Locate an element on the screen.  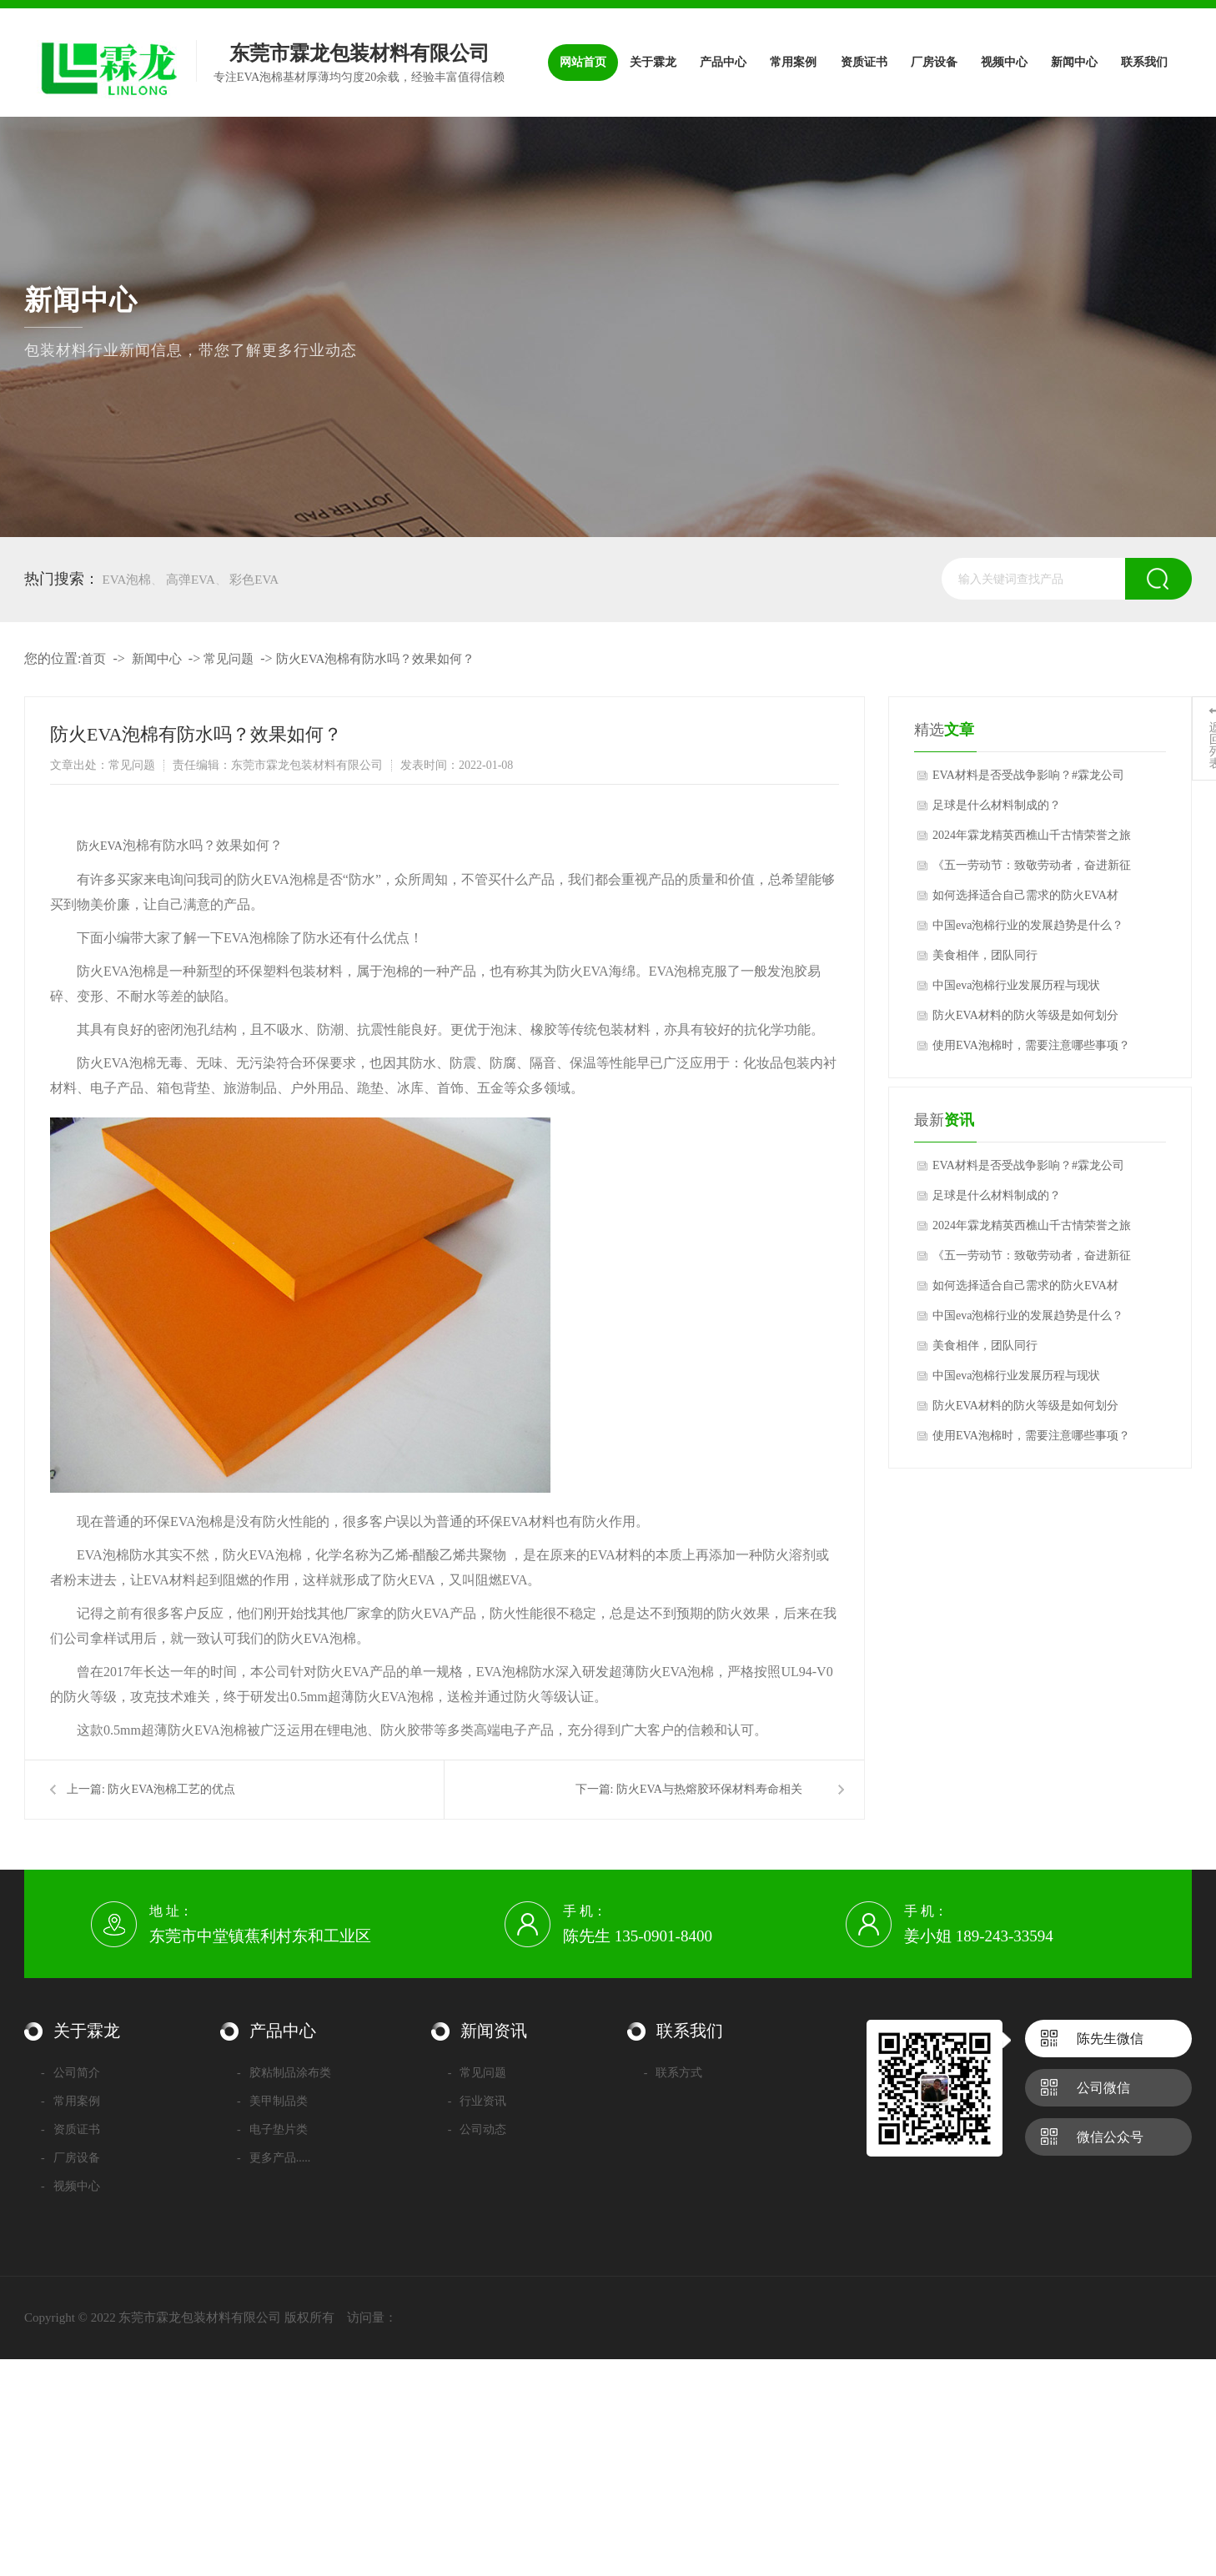
视频中心 is located at coordinates (70, 2186).